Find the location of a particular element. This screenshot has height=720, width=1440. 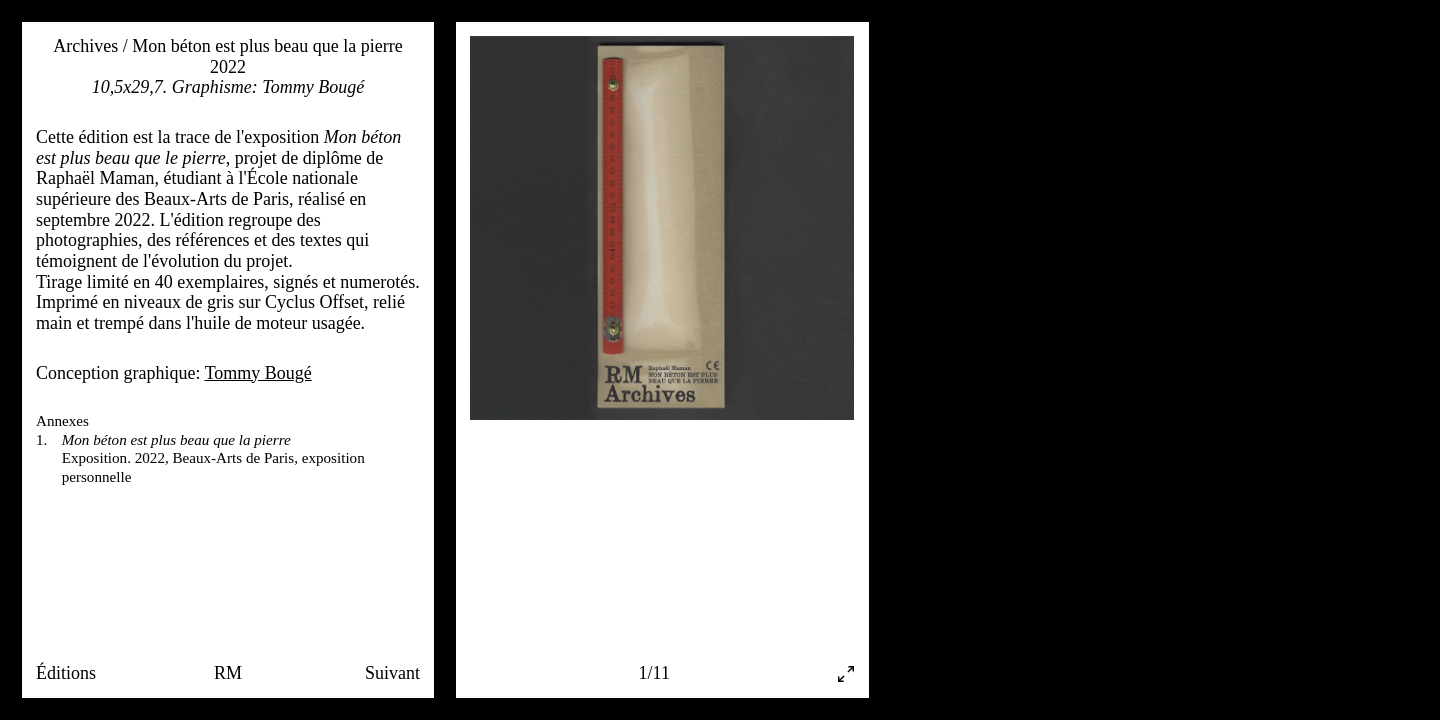

Tommy Bougé is located at coordinates (258, 373).